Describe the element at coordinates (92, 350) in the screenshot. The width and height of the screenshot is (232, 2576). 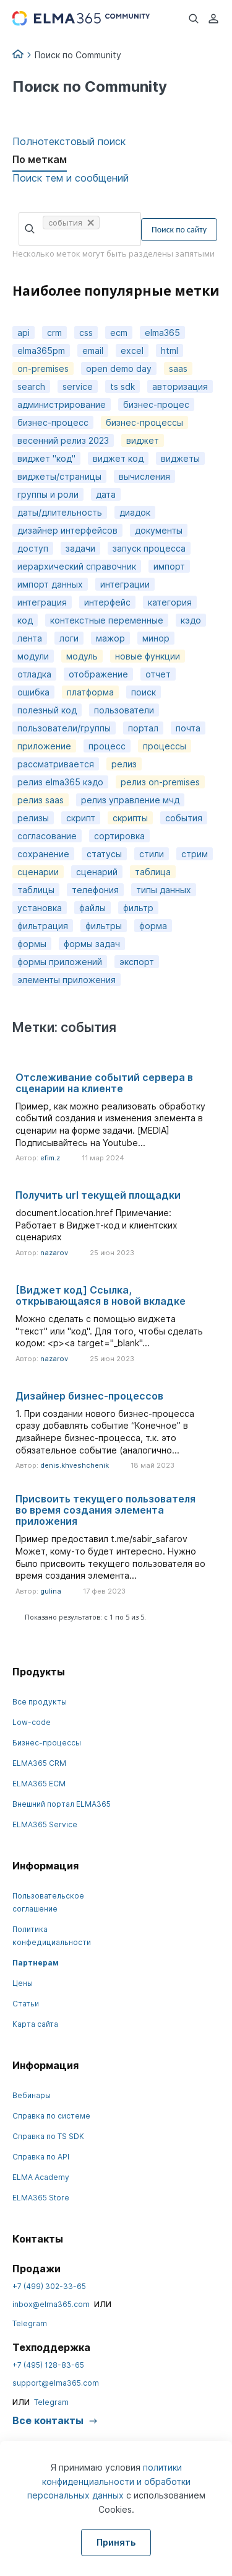
I see `email` at that location.